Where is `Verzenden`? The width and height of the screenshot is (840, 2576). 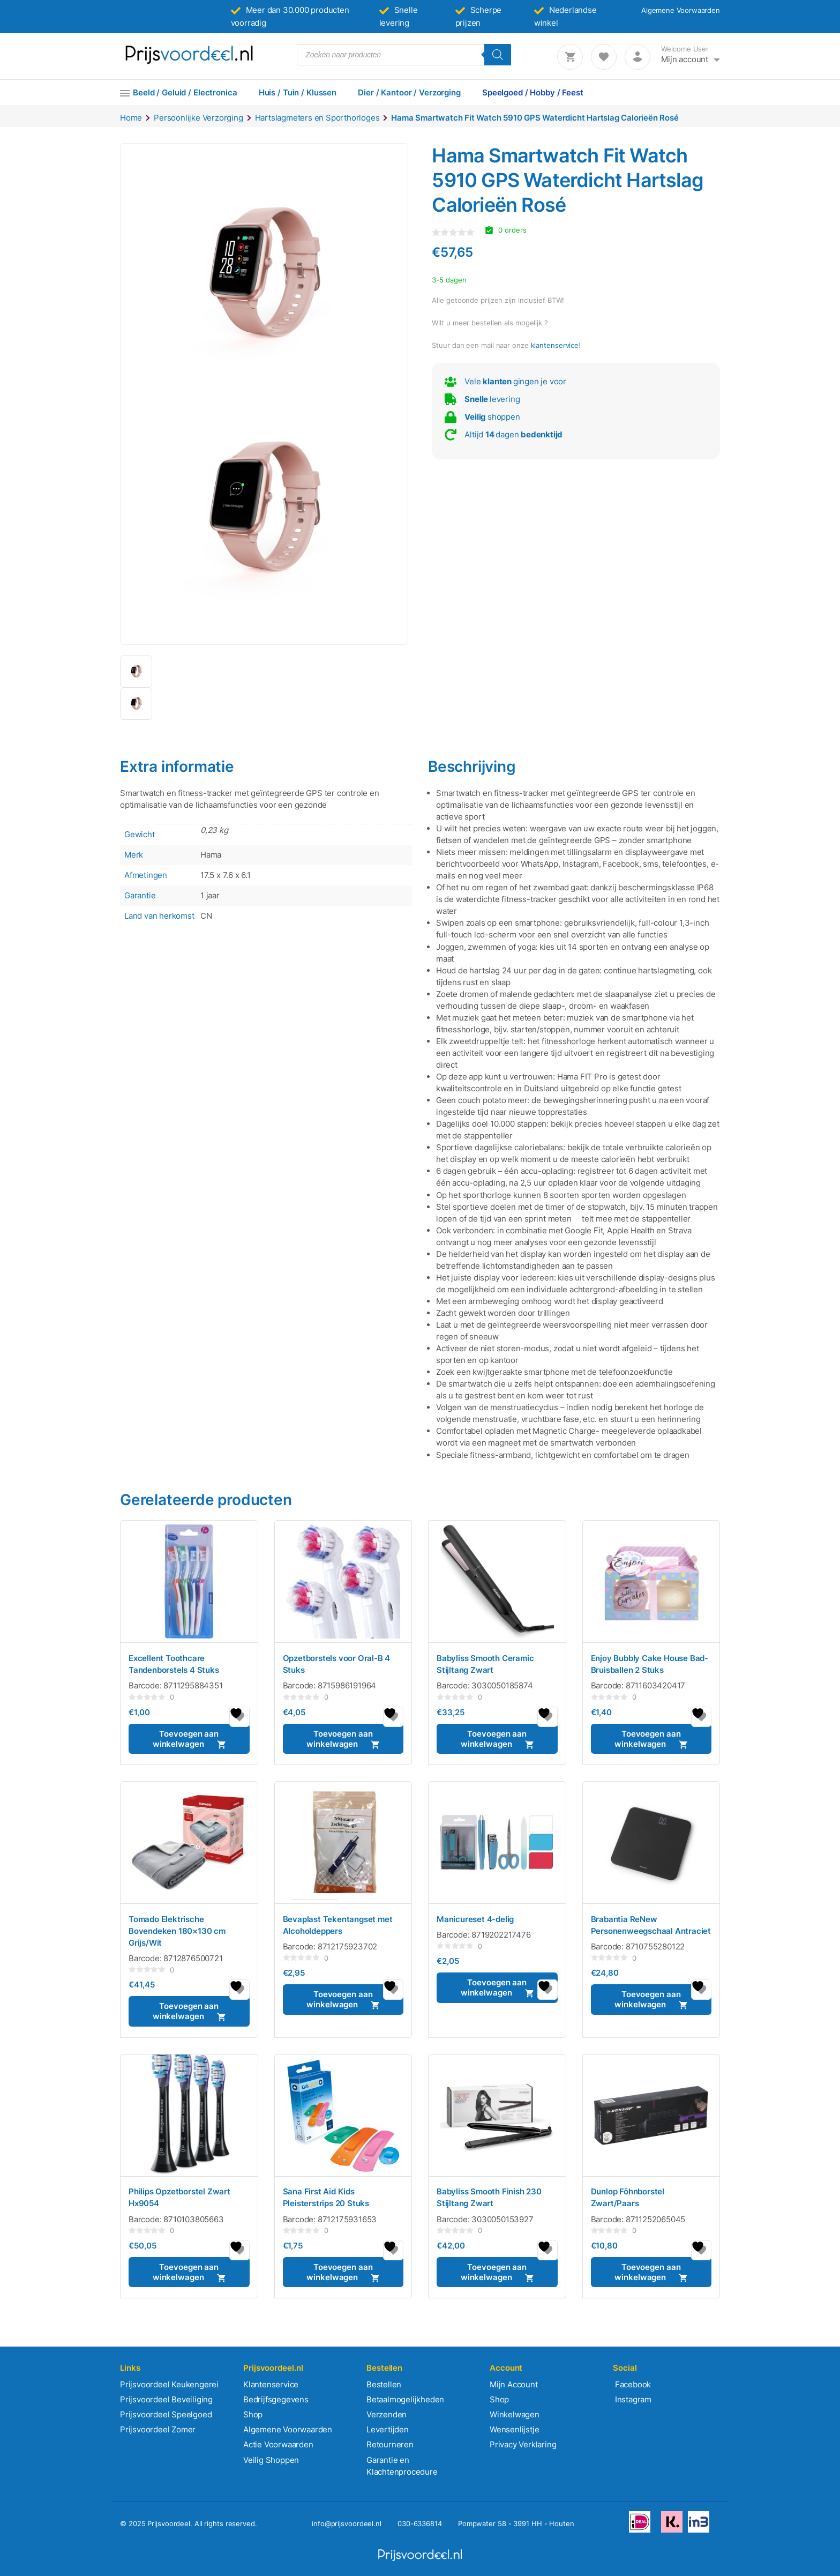 Verzenden is located at coordinates (386, 2414).